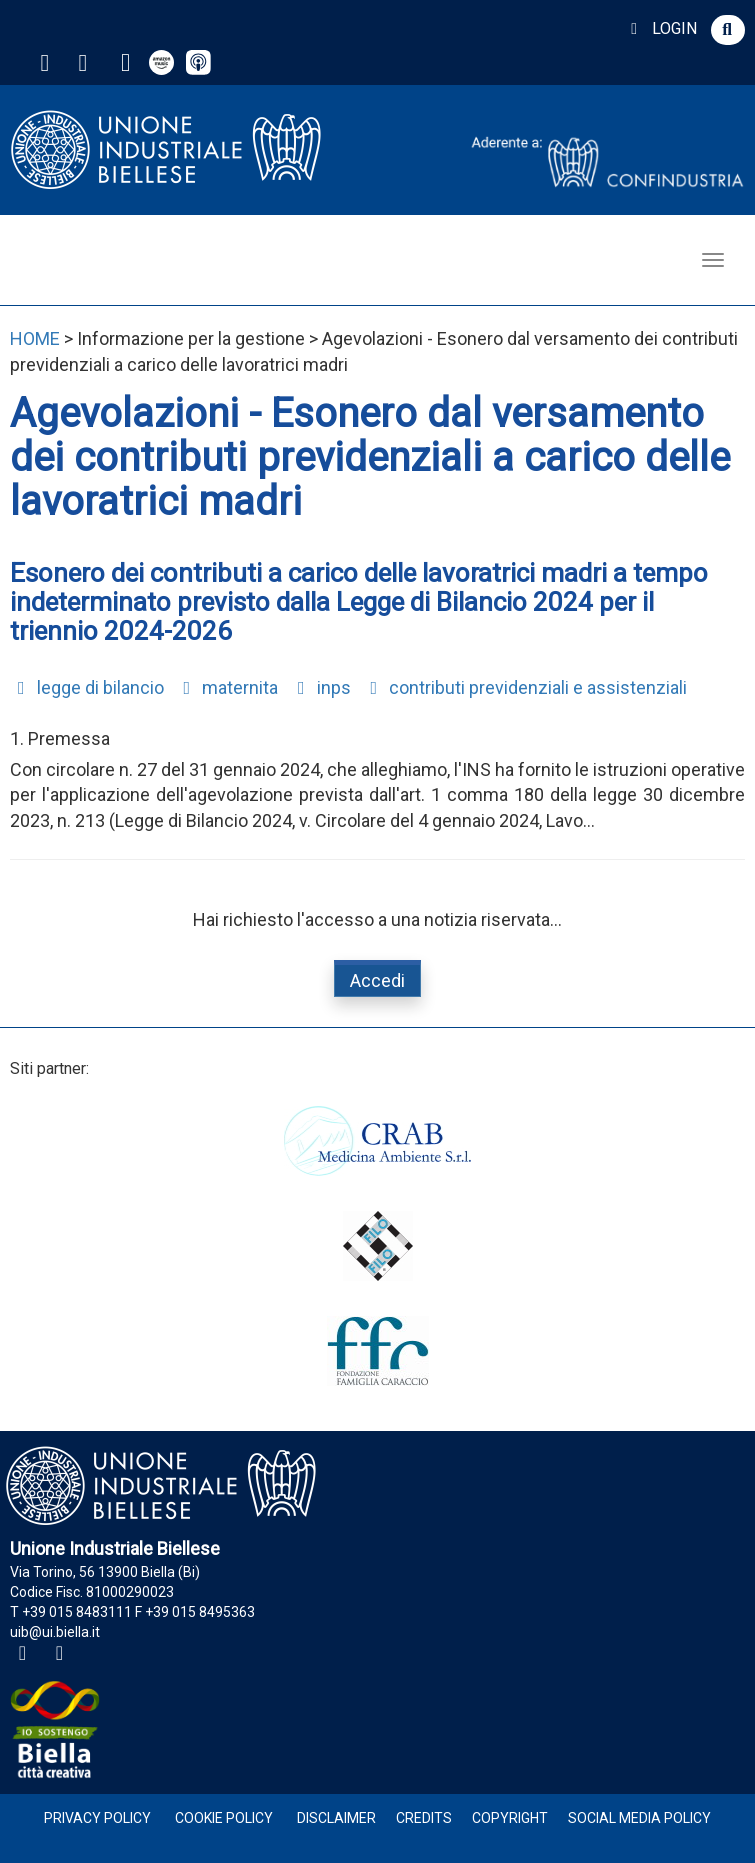 This screenshot has height=1863, width=755. I want to click on maternita, so click(227, 687).